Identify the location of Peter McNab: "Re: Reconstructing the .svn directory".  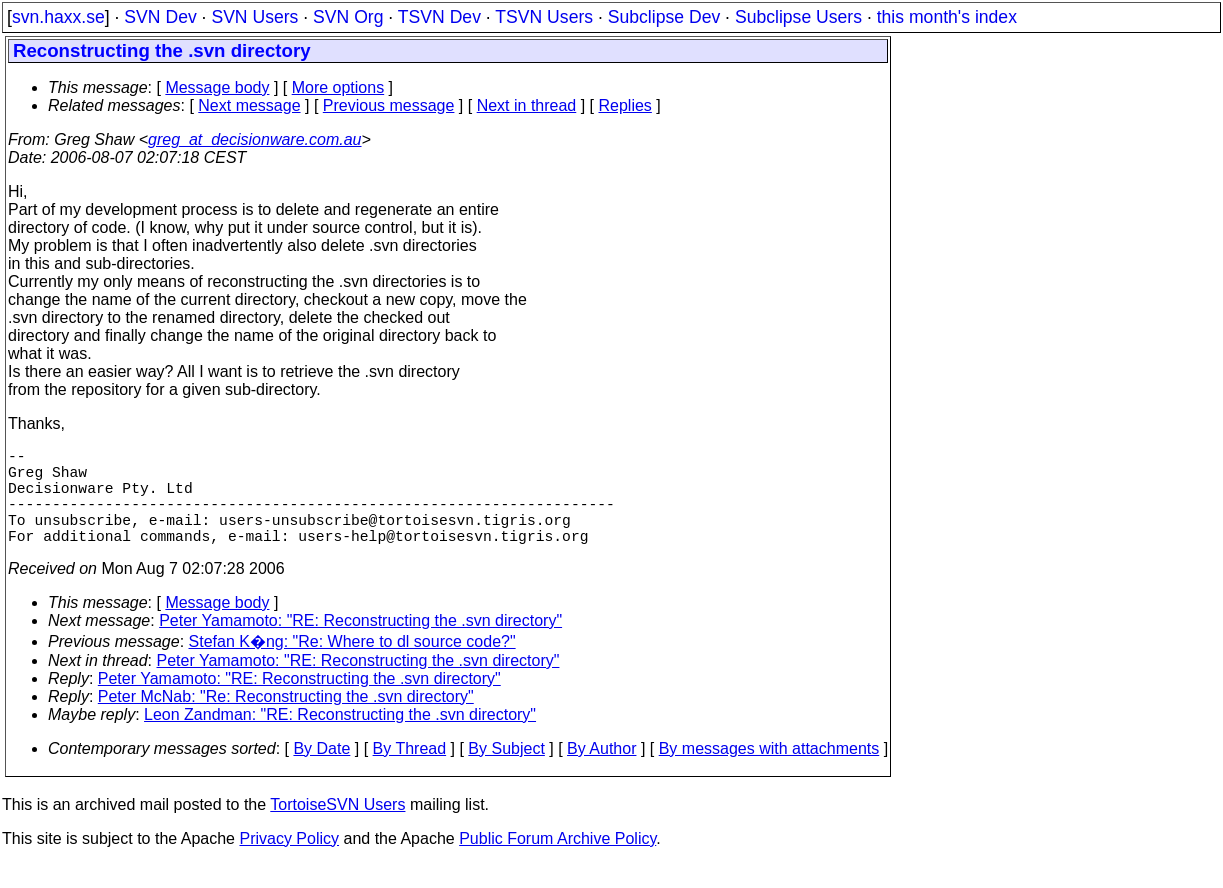
(286, 720).